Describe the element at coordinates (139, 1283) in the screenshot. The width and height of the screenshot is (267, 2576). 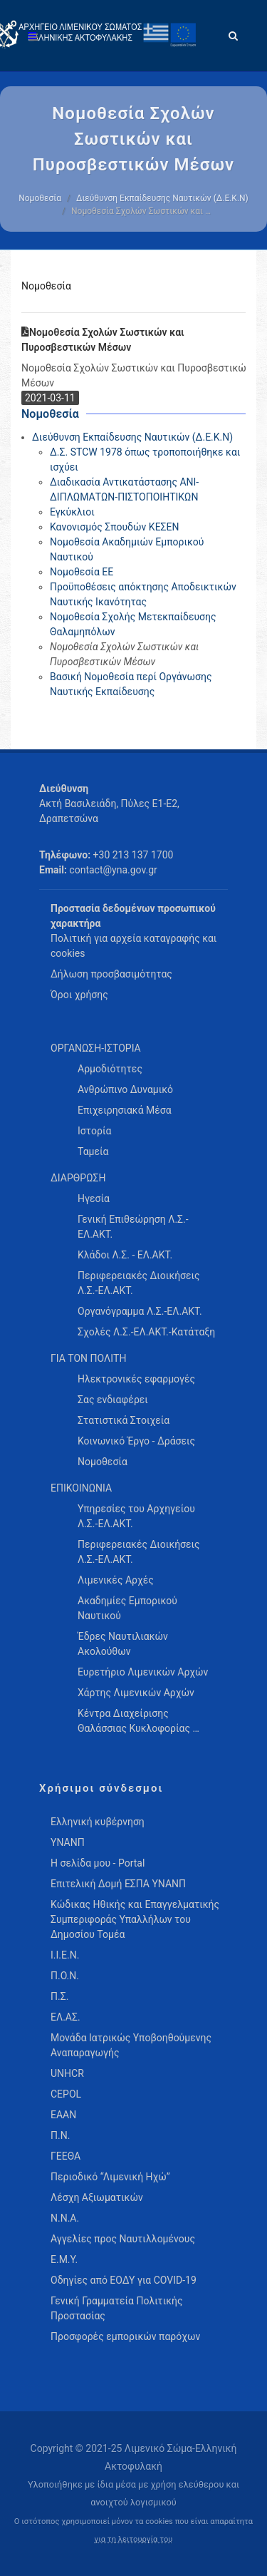
I see `Περιφερειακές Διοικήσεις Λ.Σ.-ΕΛ.ΑΚΤ. [menuitem]` at that location.